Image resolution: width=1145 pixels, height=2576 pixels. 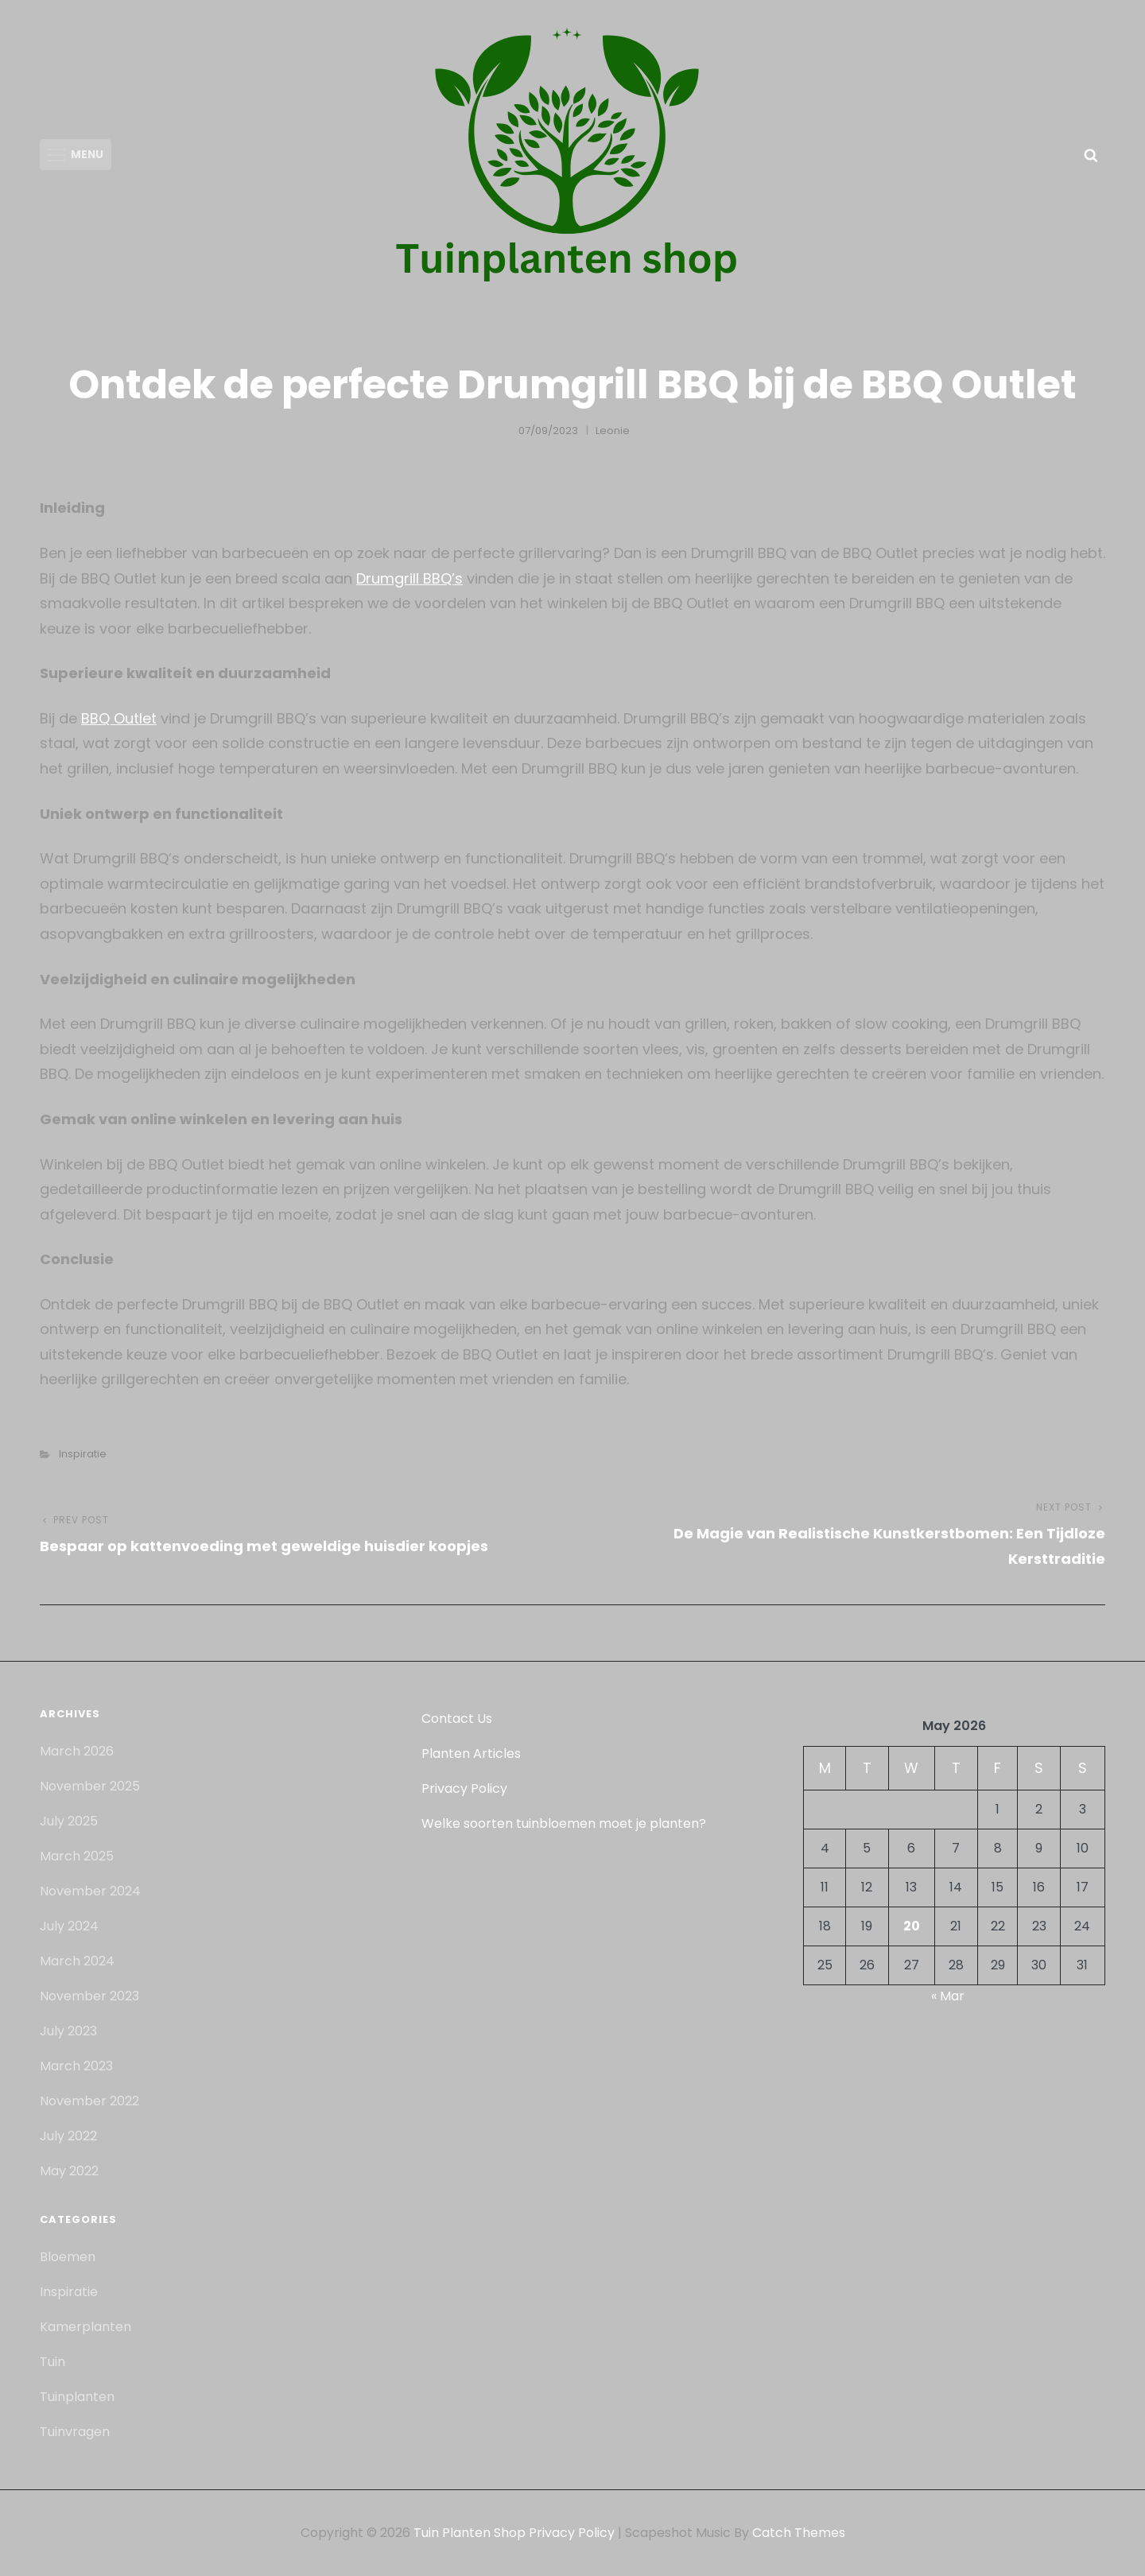 I want to click on Planten Articles, so click(x=471, y=1753).